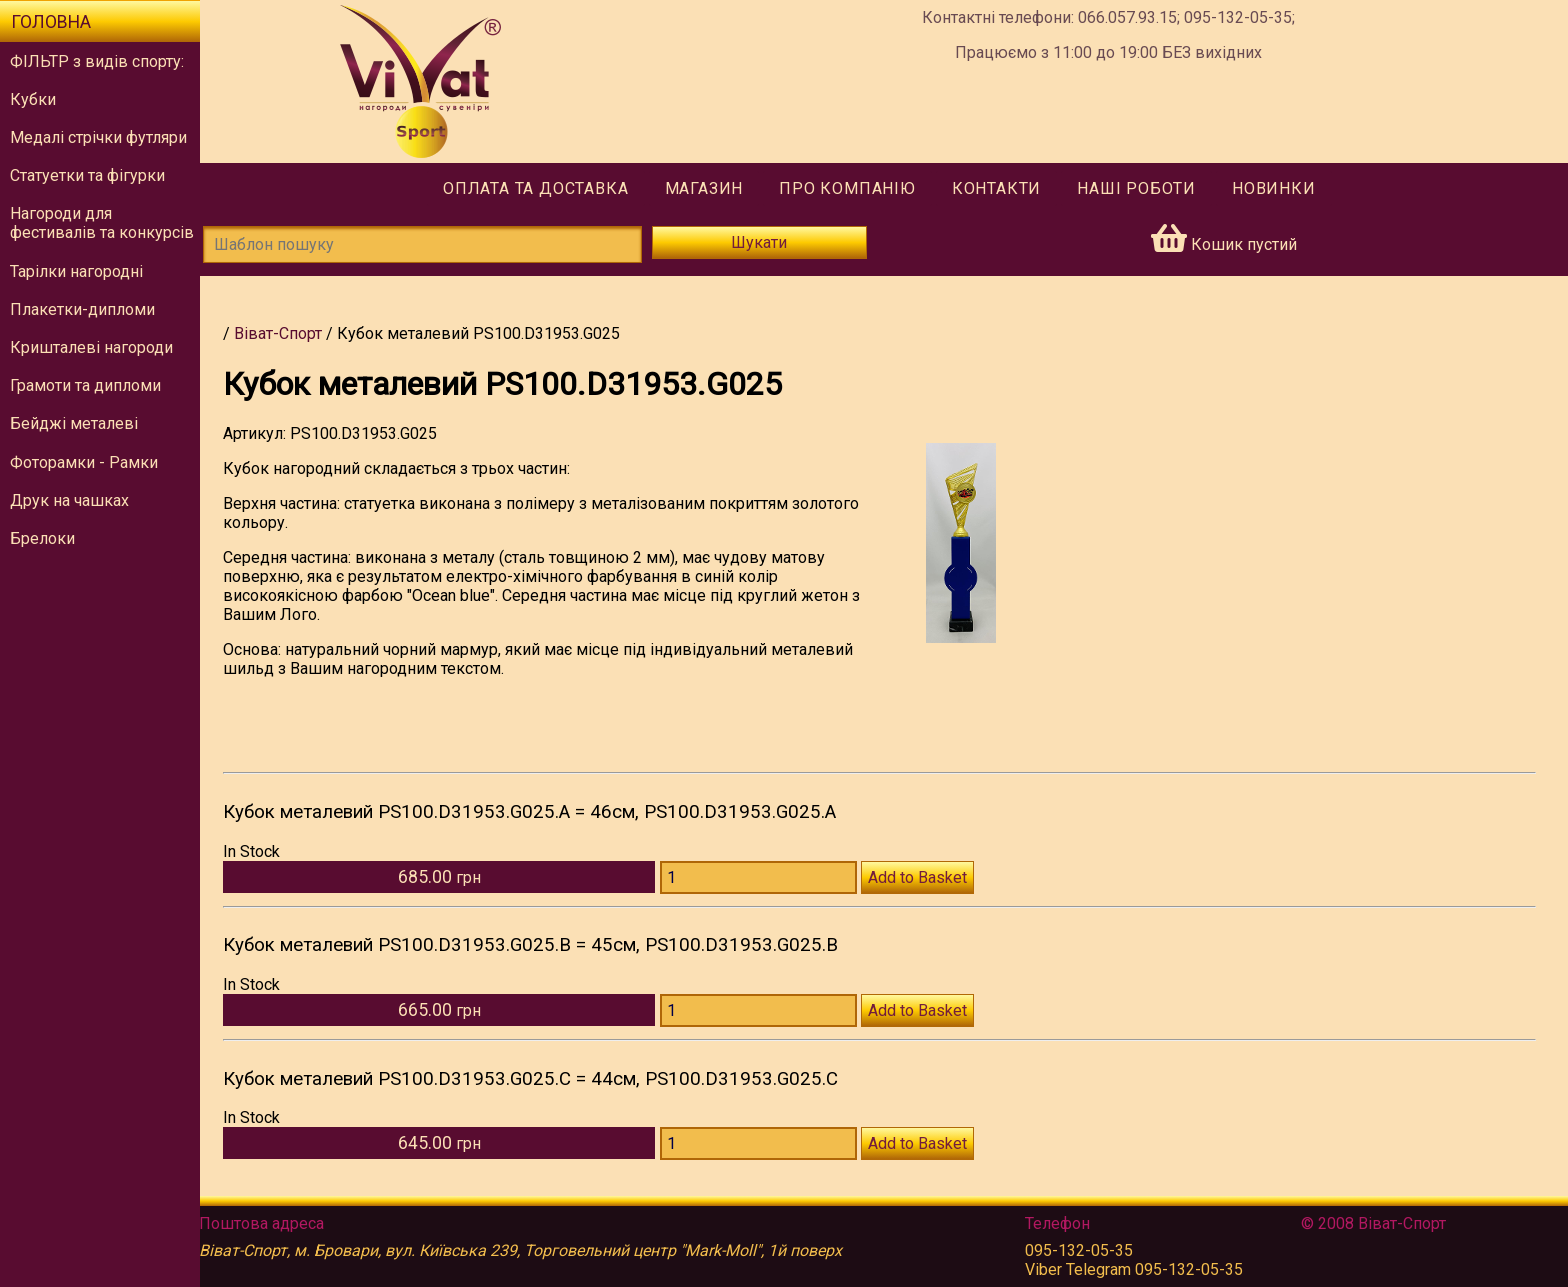  Describe the element at coordinates (1279, 188) in the screenshot. I see `Новинки` at that location.